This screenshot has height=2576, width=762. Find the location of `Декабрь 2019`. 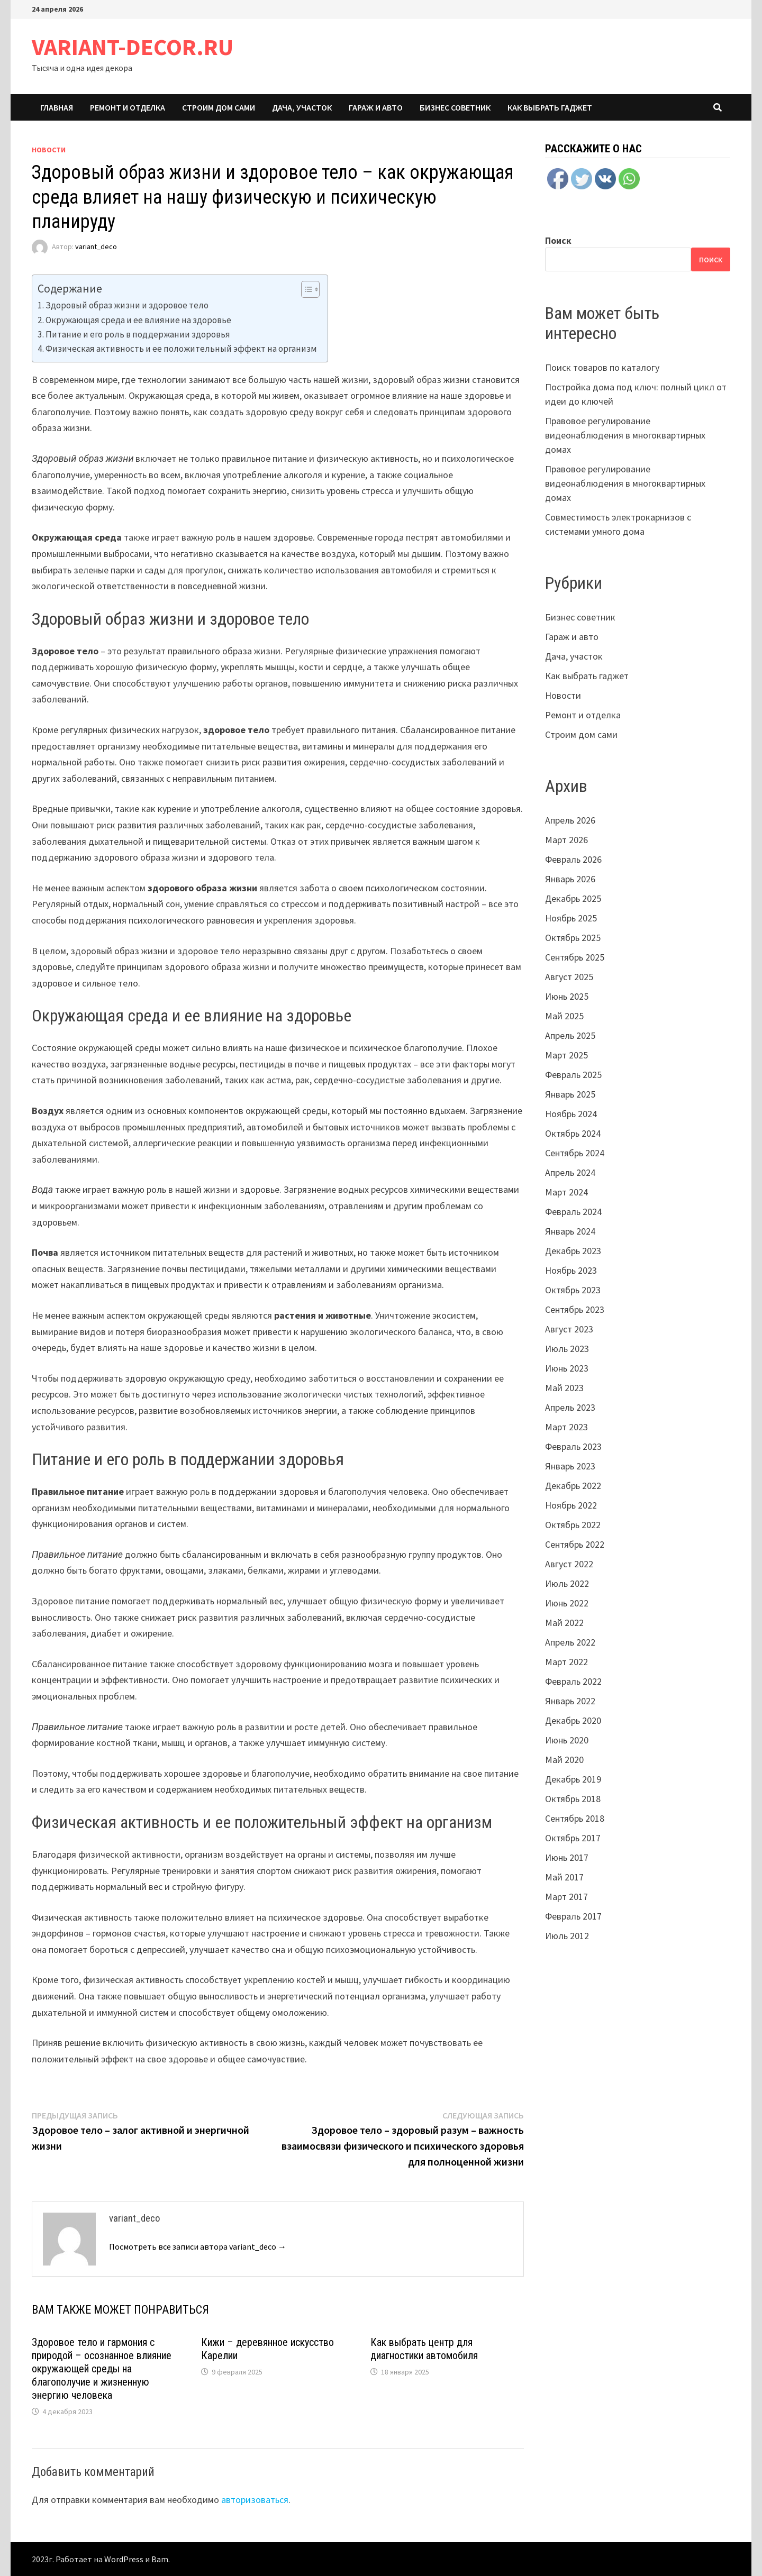

Декабрь 2019 is located at coordinates (573, 1779).